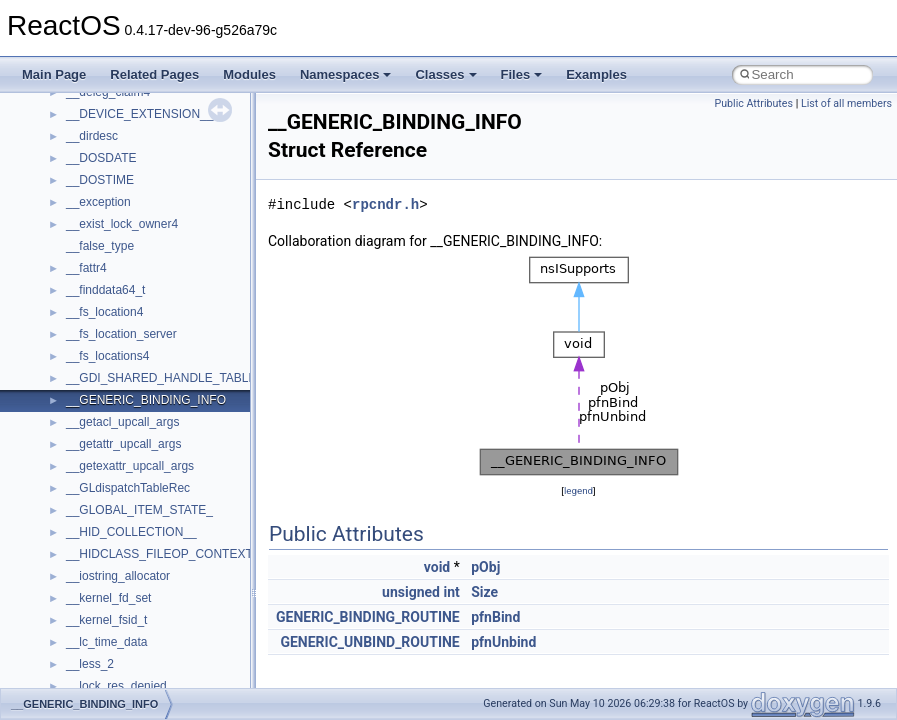  Describe the element at coordinates (146, 400) in the screenshot. I see `__GENERIC_BINDING_INFO` at that location.